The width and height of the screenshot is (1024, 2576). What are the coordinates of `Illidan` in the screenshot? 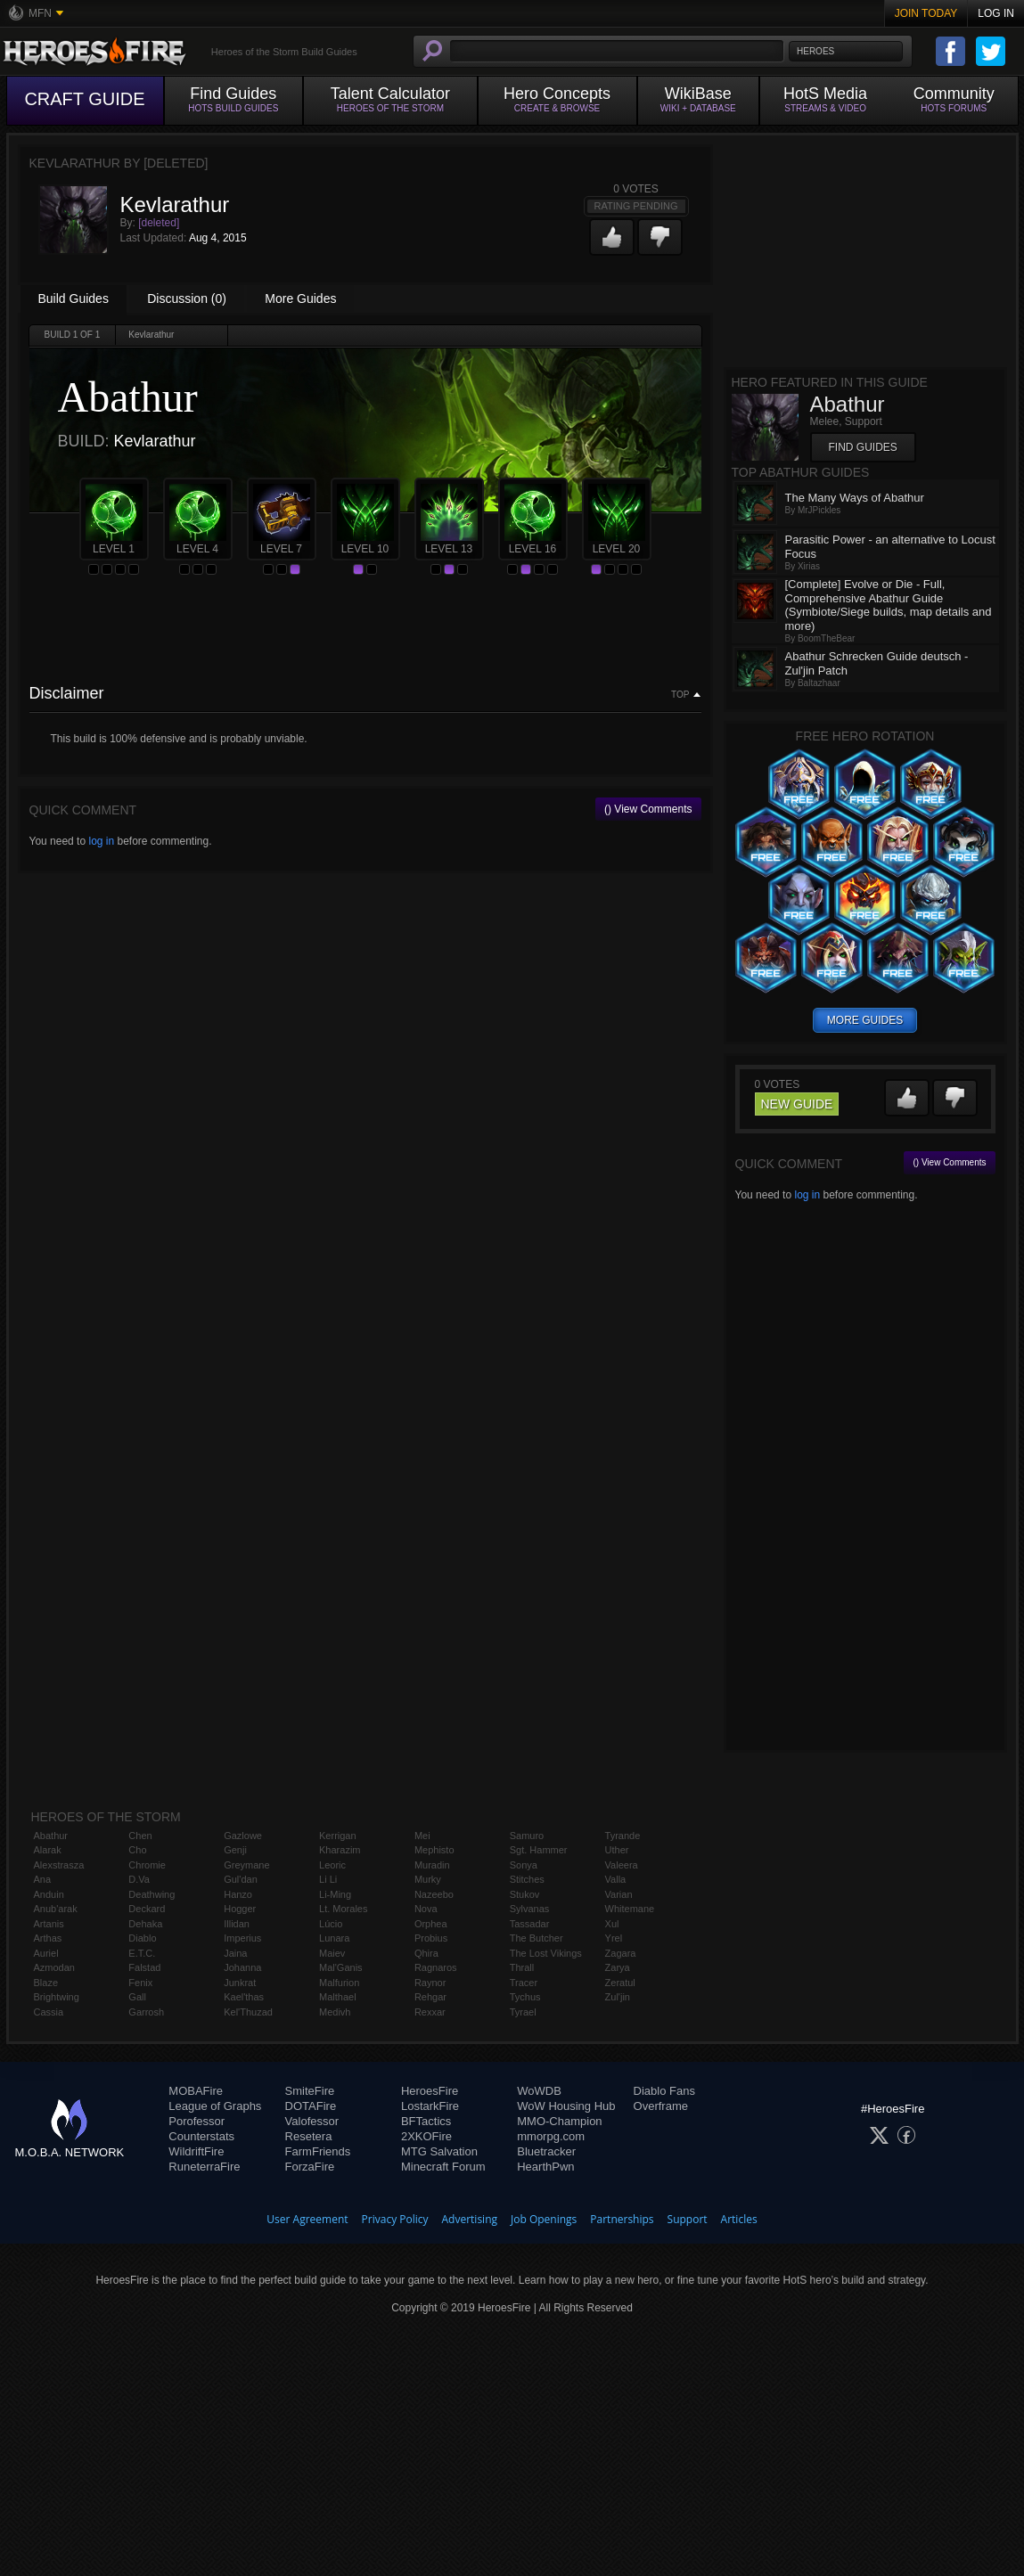 It's located at (237, 1923).